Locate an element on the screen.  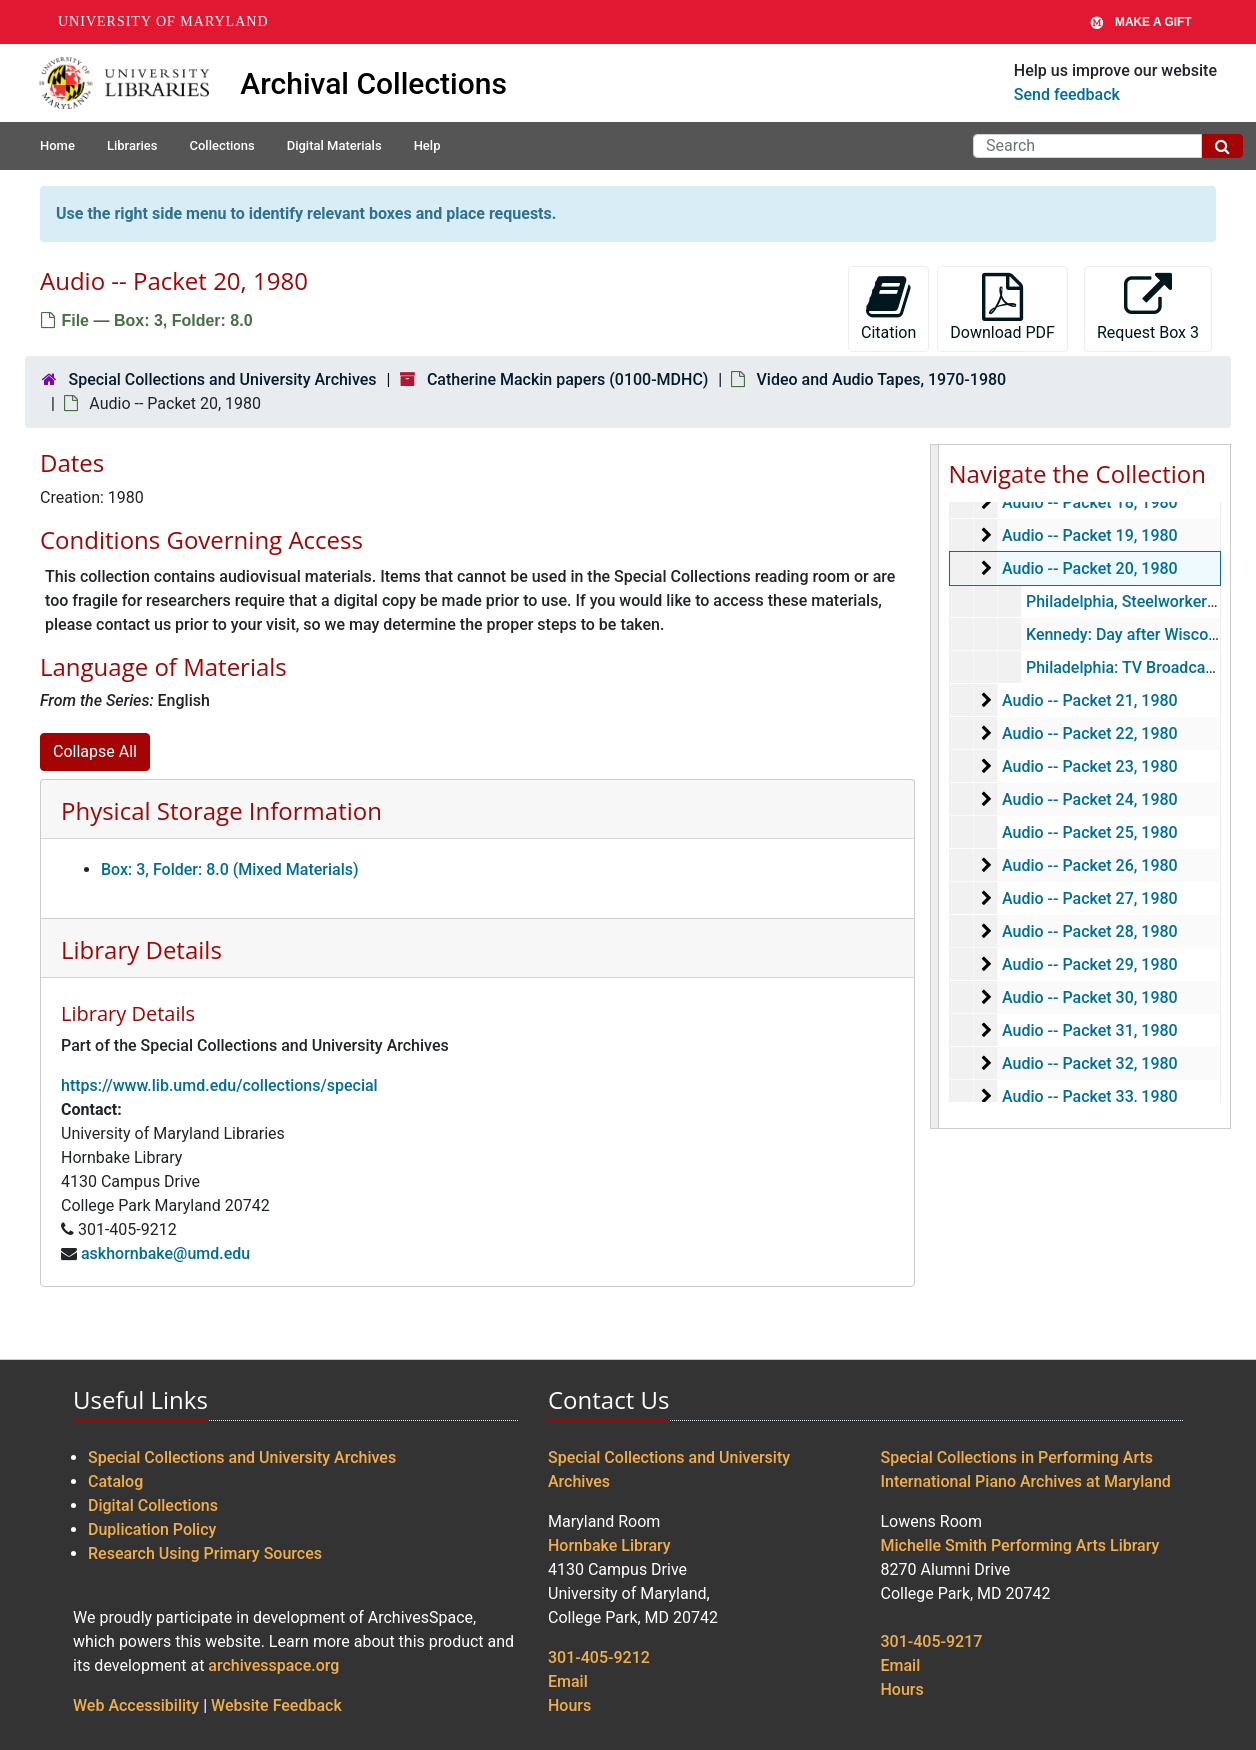
Hornbake Library is located at coordinates (609, 1545).